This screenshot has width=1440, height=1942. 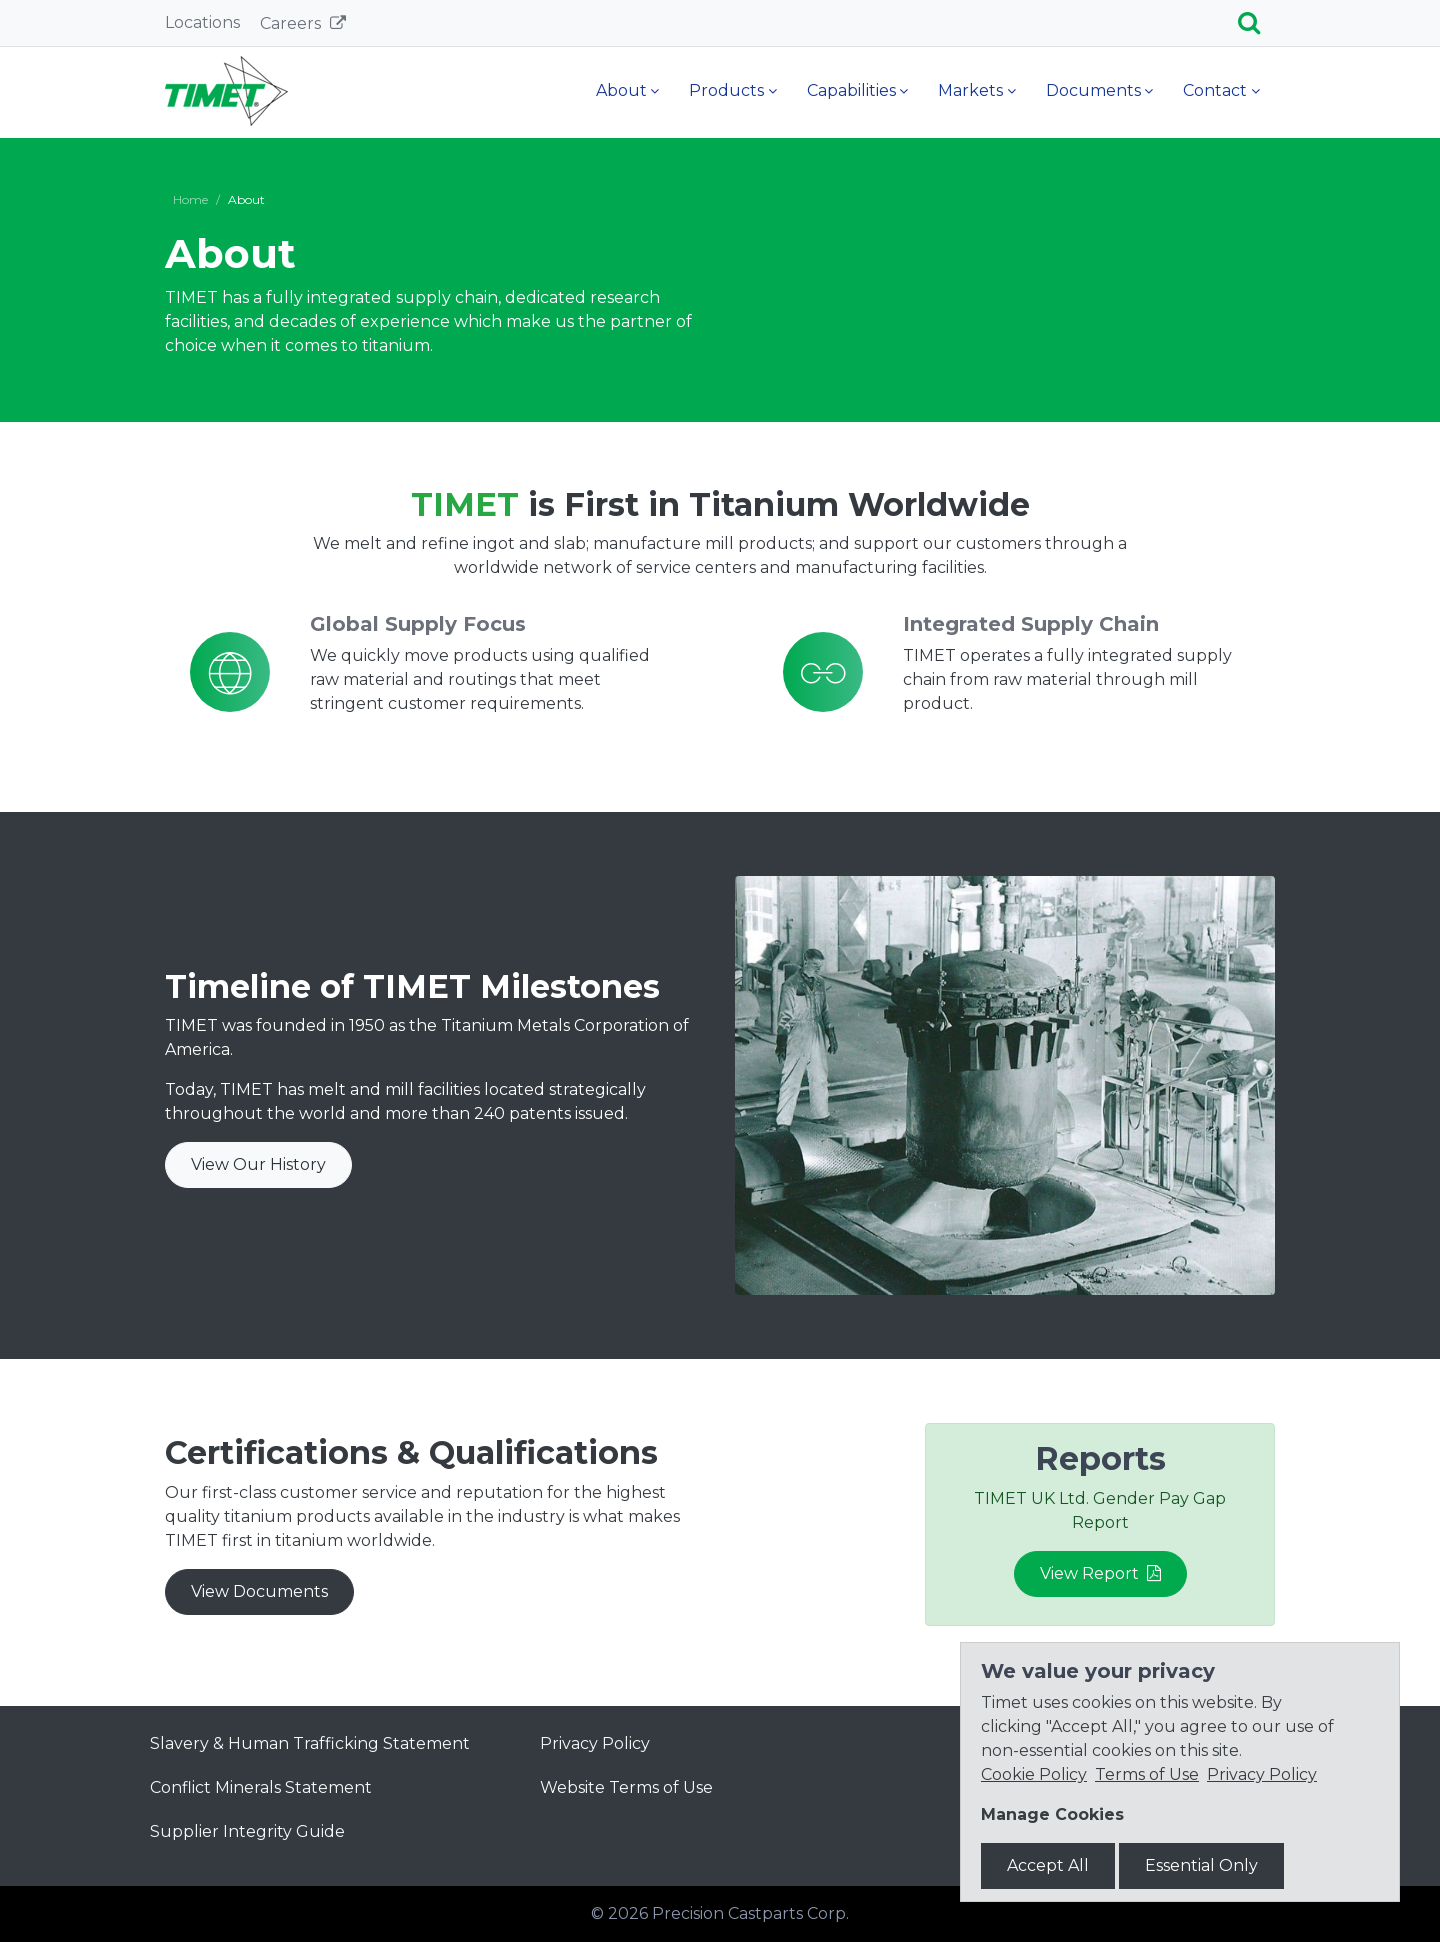 What do you see at coordinates (851, 90) in the screenshot?
I see `Capabilities` at bounding box center [851, 90].